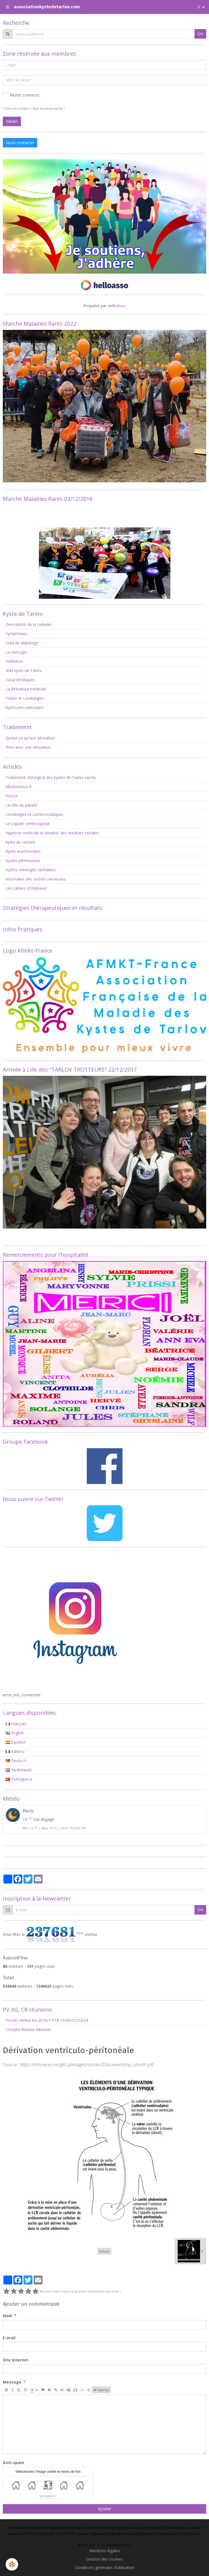  I want to click on Traitement chirurgical des kystes de Tarlov sacrés, so click(51, 777).